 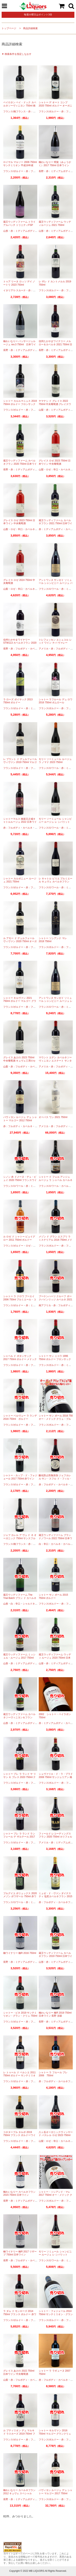 What do you see at coordinates (19, 105) in the screenshot?
I see `ペイロタン ペイ・ドック カベルネソーヴィニヨン 750ml 南フランス ラングドック` at bounding box center [19, 105].